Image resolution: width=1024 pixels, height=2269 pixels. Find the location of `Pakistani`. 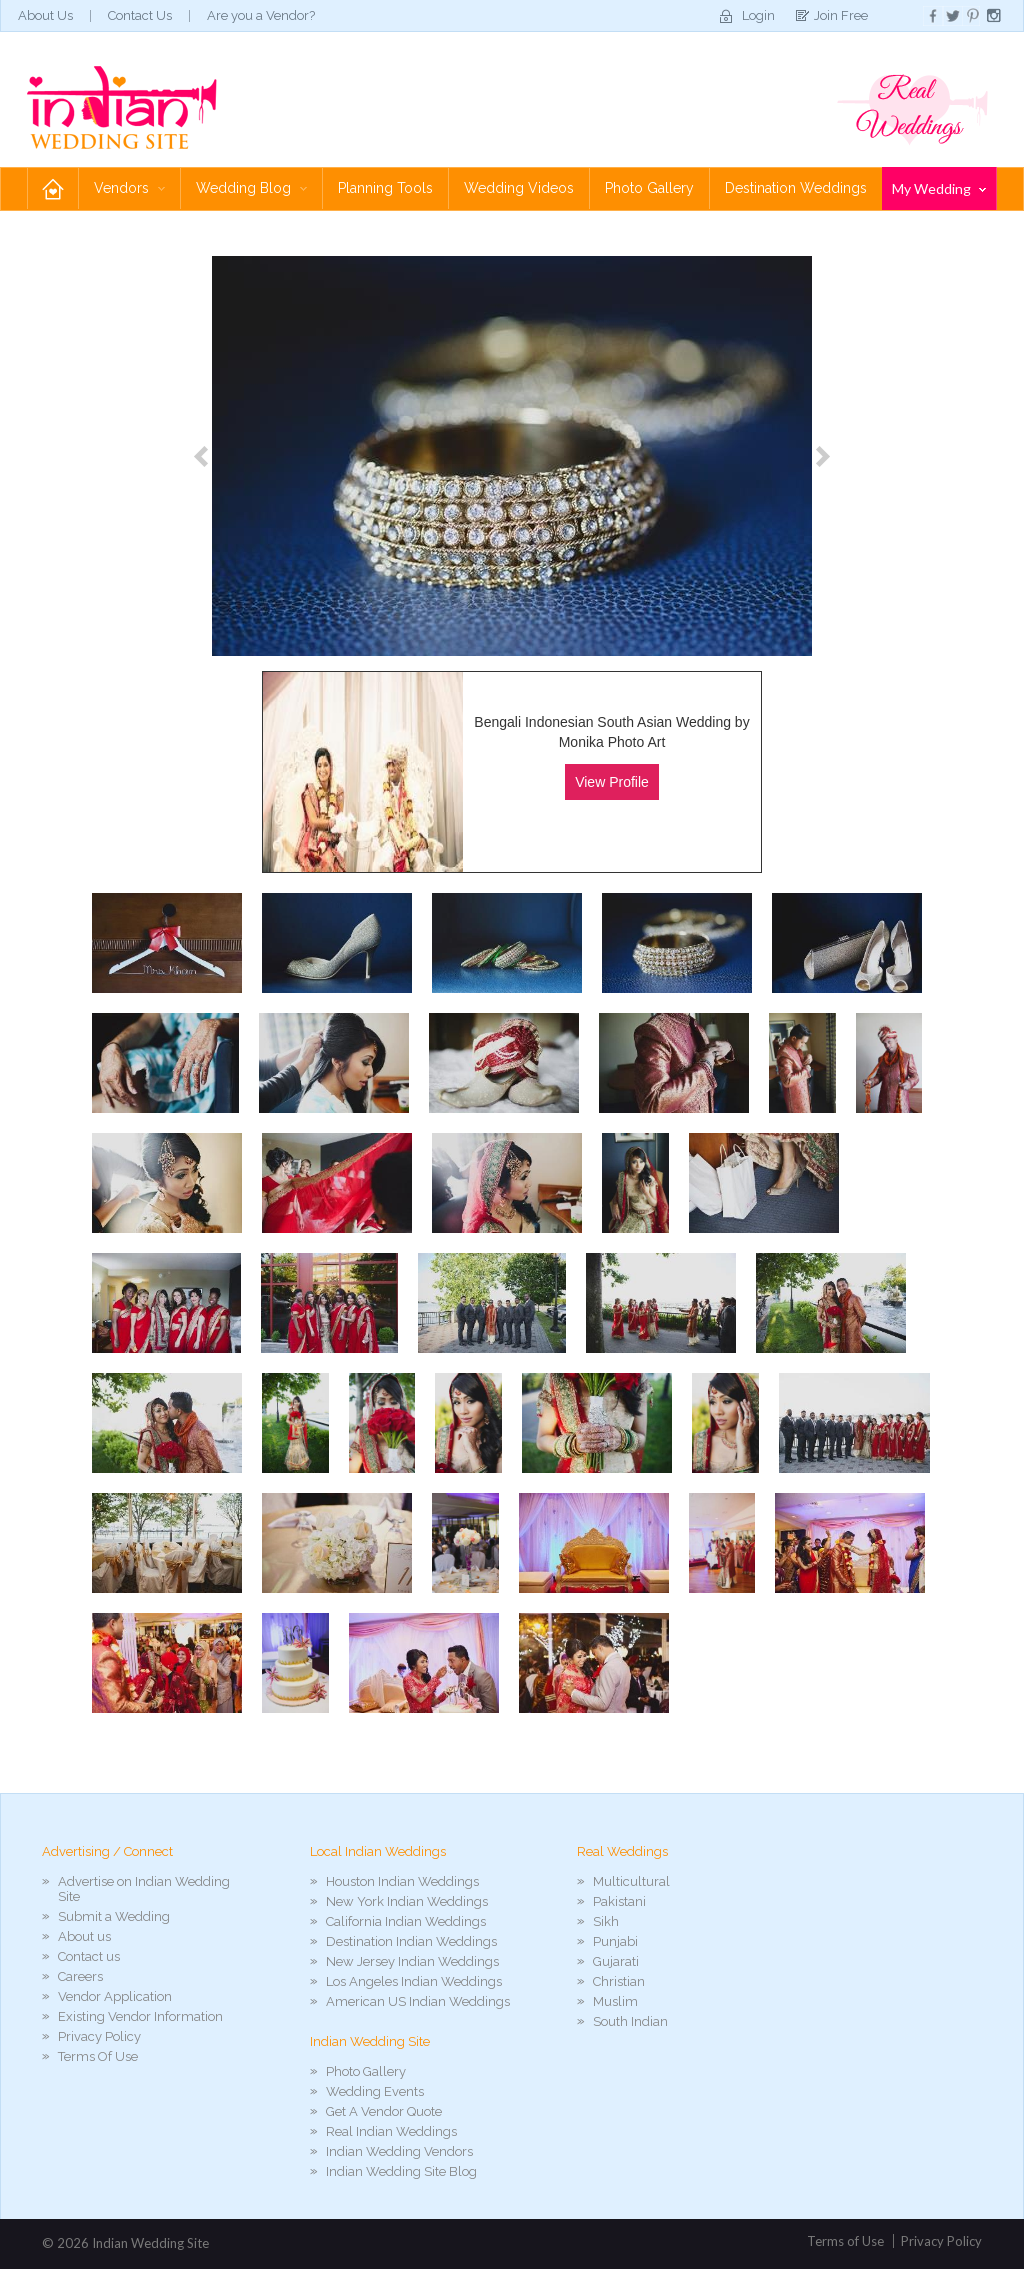

Pakistani is located at coordinates (619, 1901).